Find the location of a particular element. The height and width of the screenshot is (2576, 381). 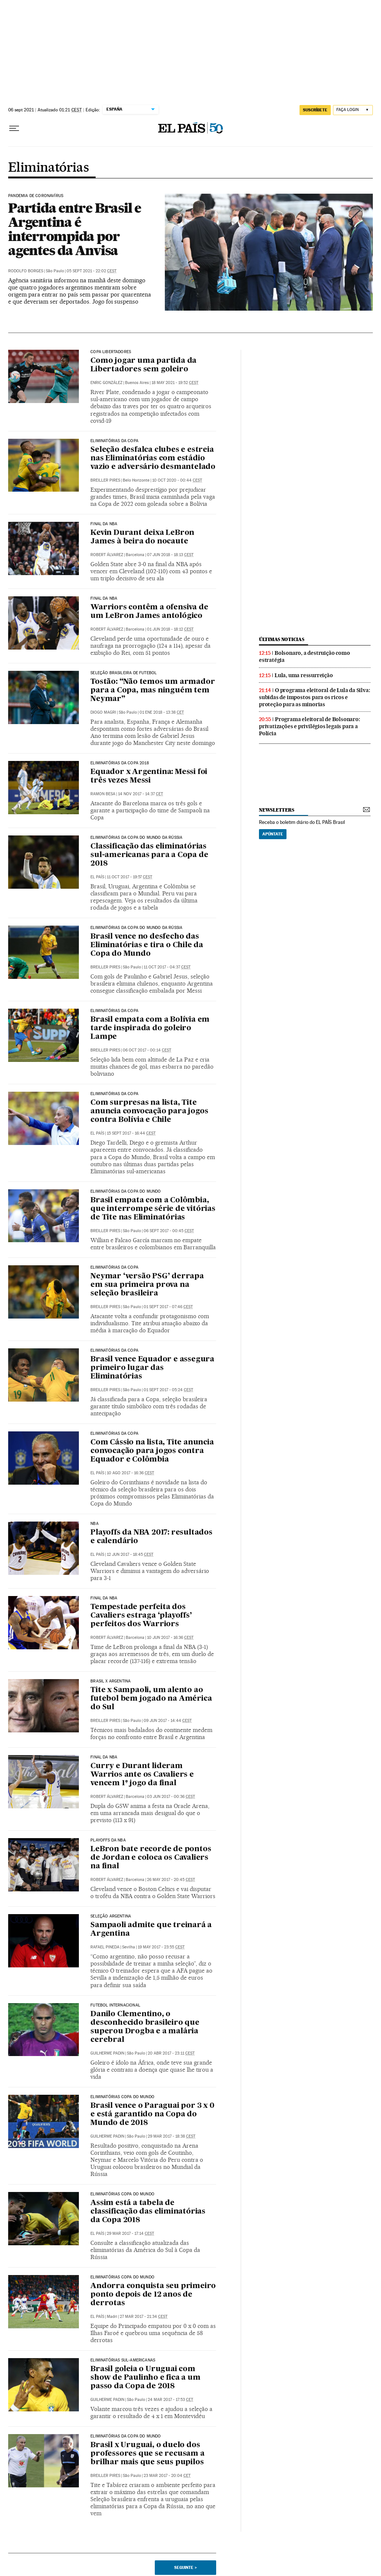

01 sept 2017 - 07:46 is located at coordinates (168, 1306).